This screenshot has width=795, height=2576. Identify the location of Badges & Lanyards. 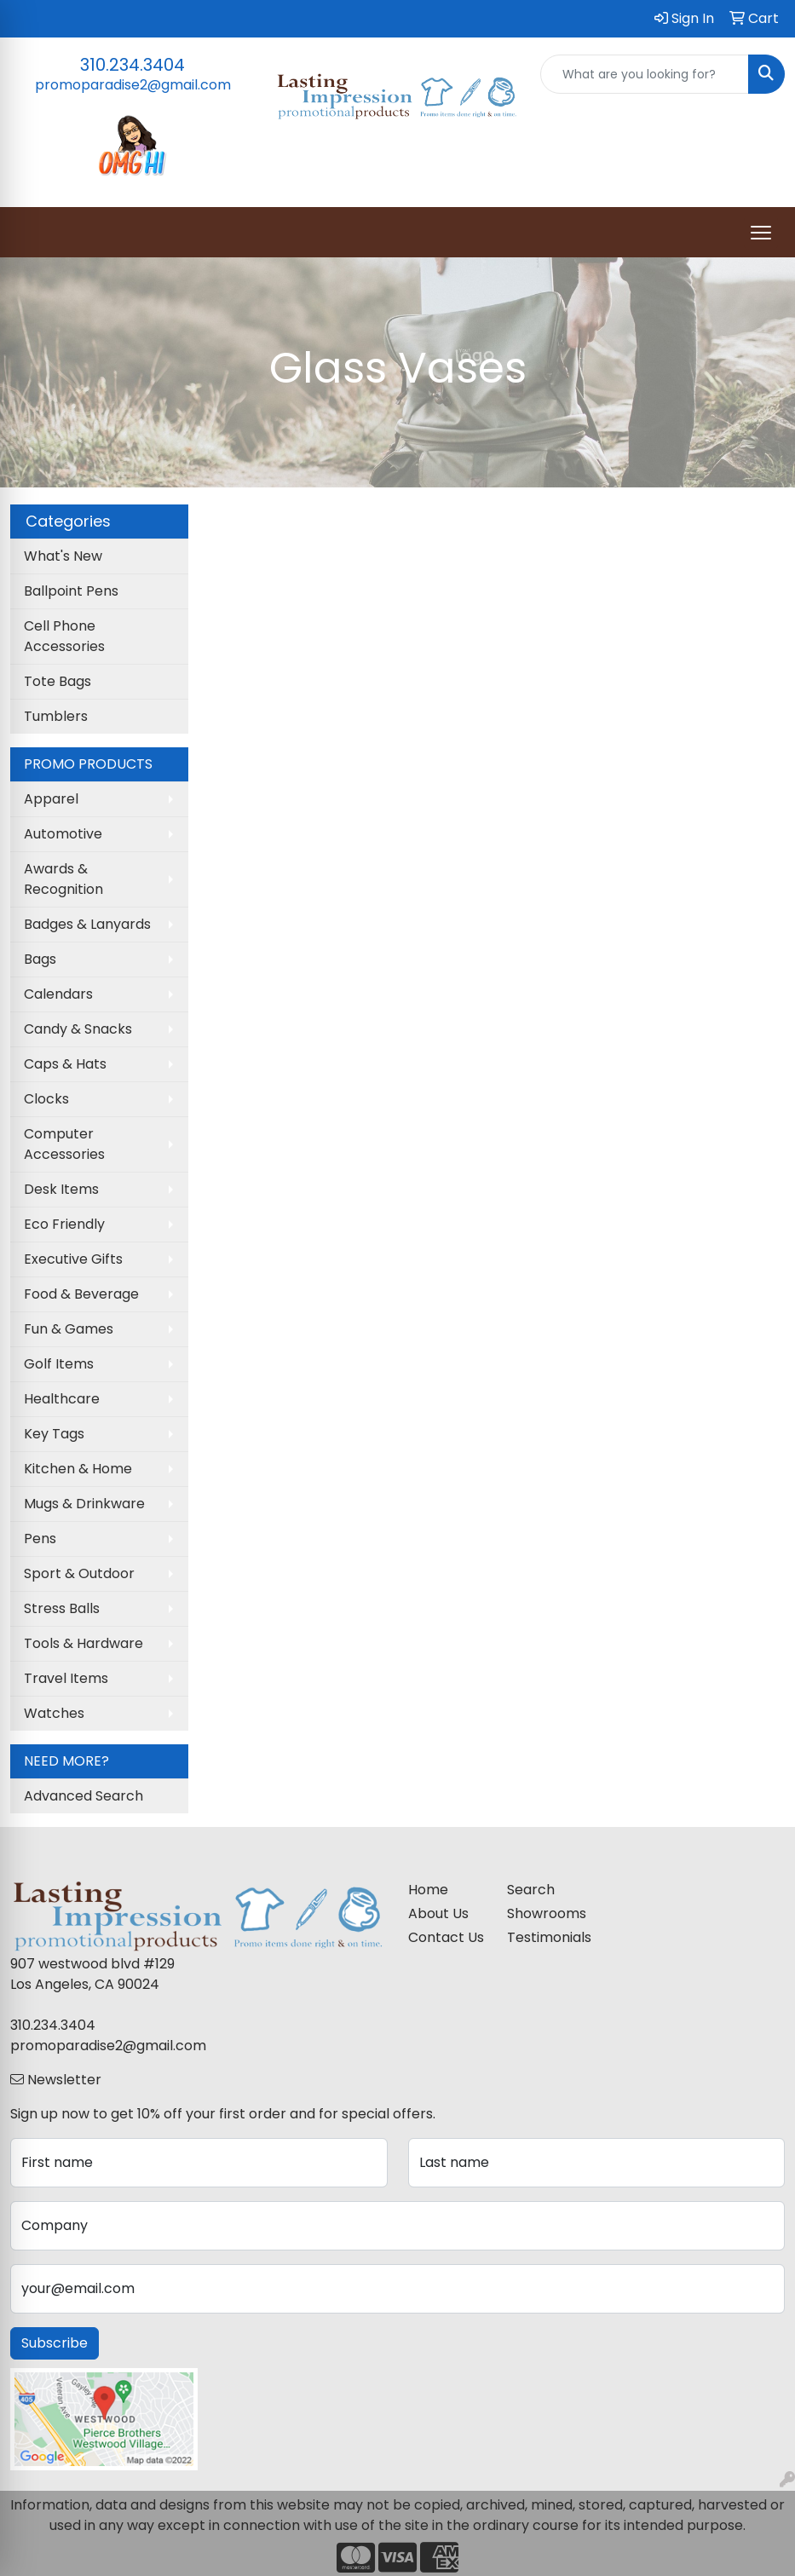
(87, 924).